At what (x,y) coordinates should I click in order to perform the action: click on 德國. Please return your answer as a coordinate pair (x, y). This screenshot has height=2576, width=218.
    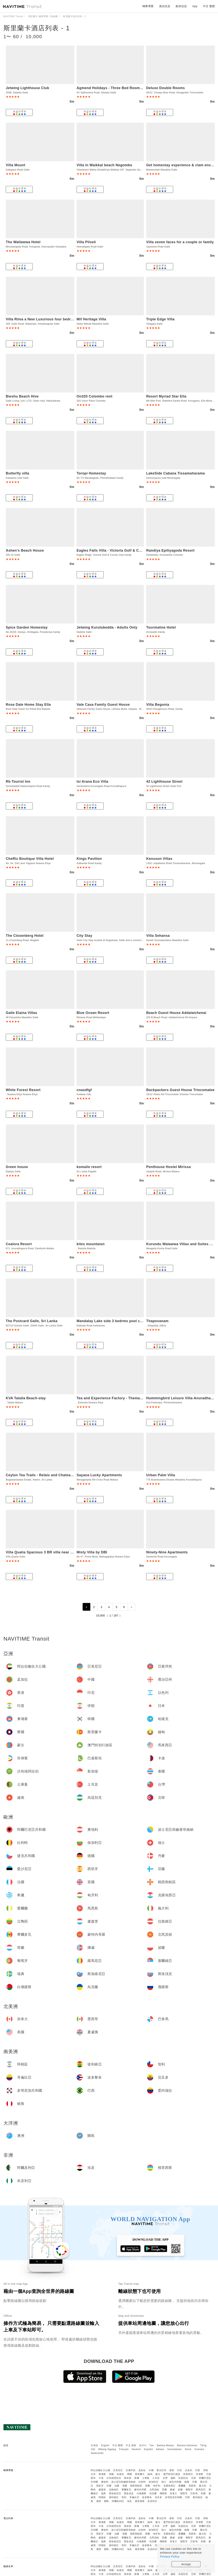
    Looking at the image, I should click on (186, 2482).